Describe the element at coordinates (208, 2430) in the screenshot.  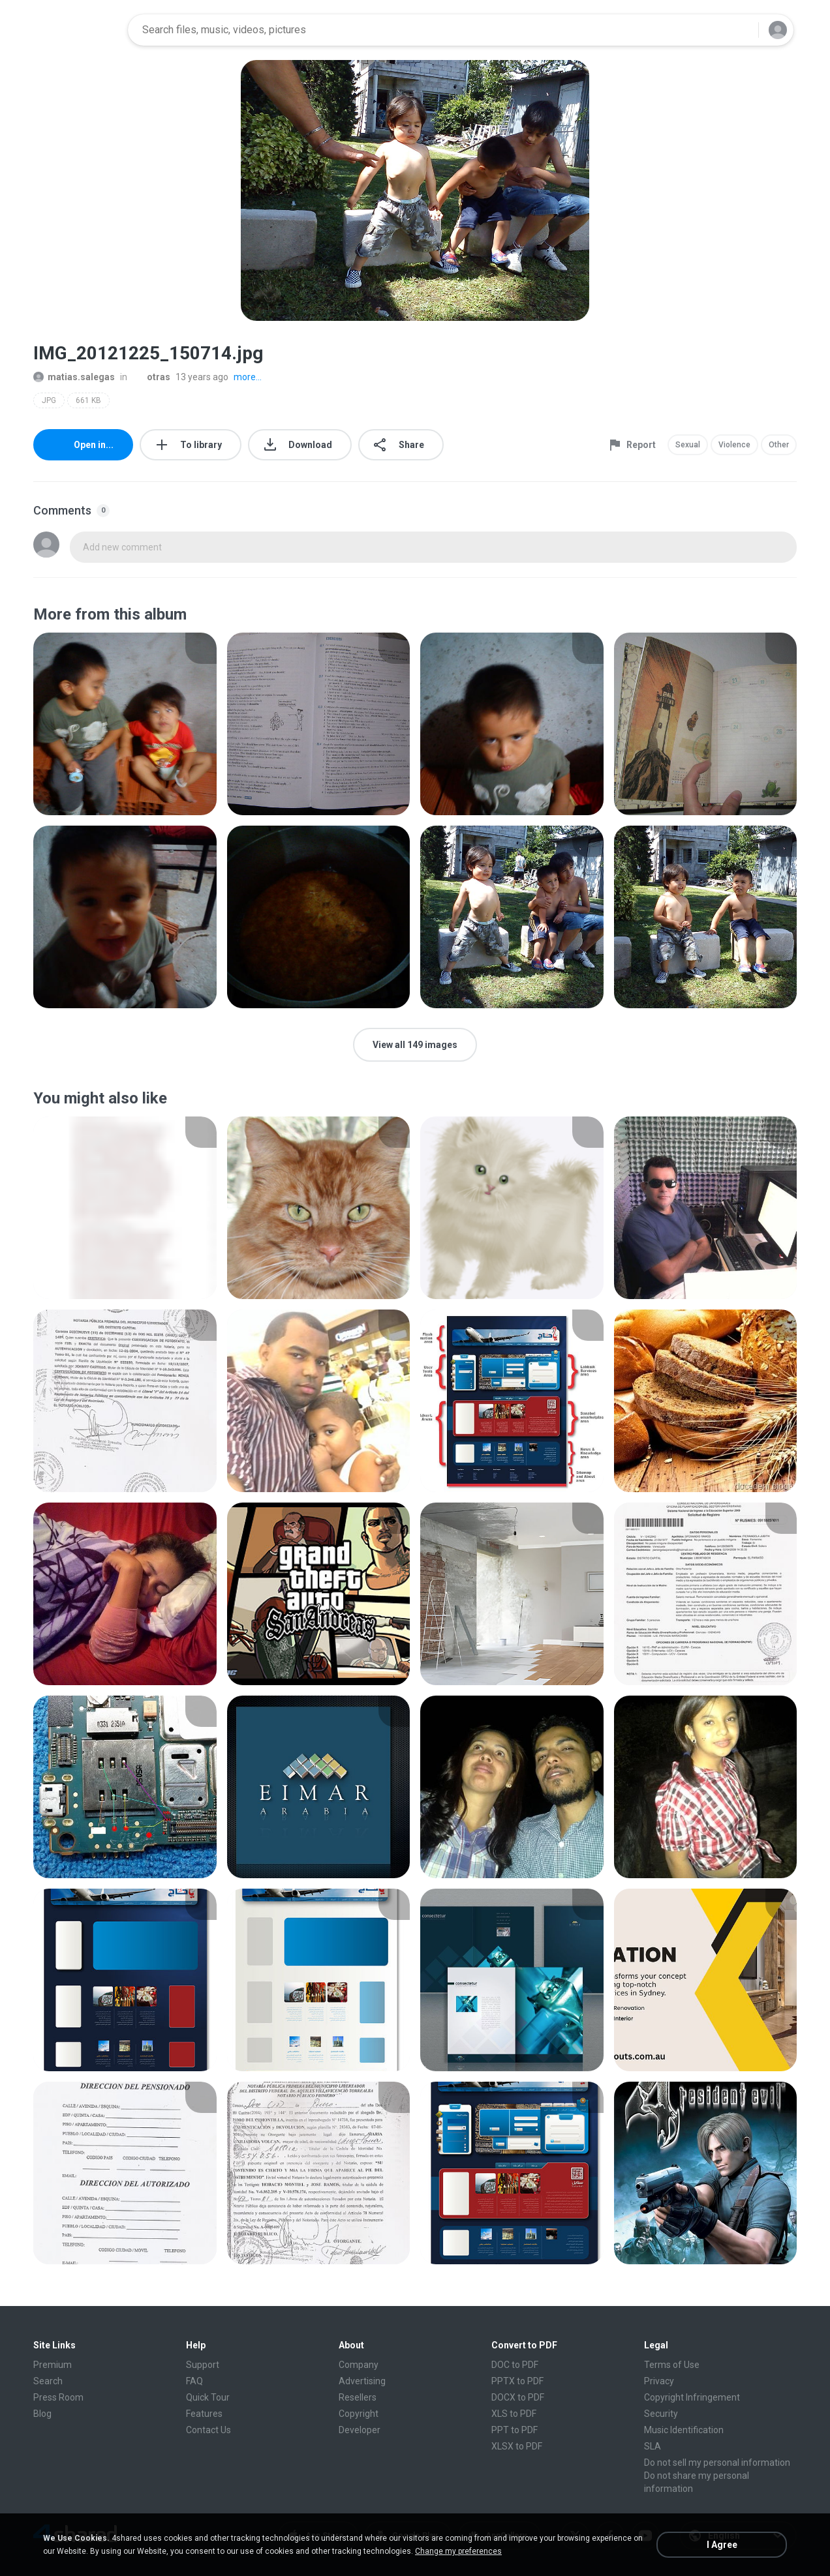
I see `Contact Us` at that location.